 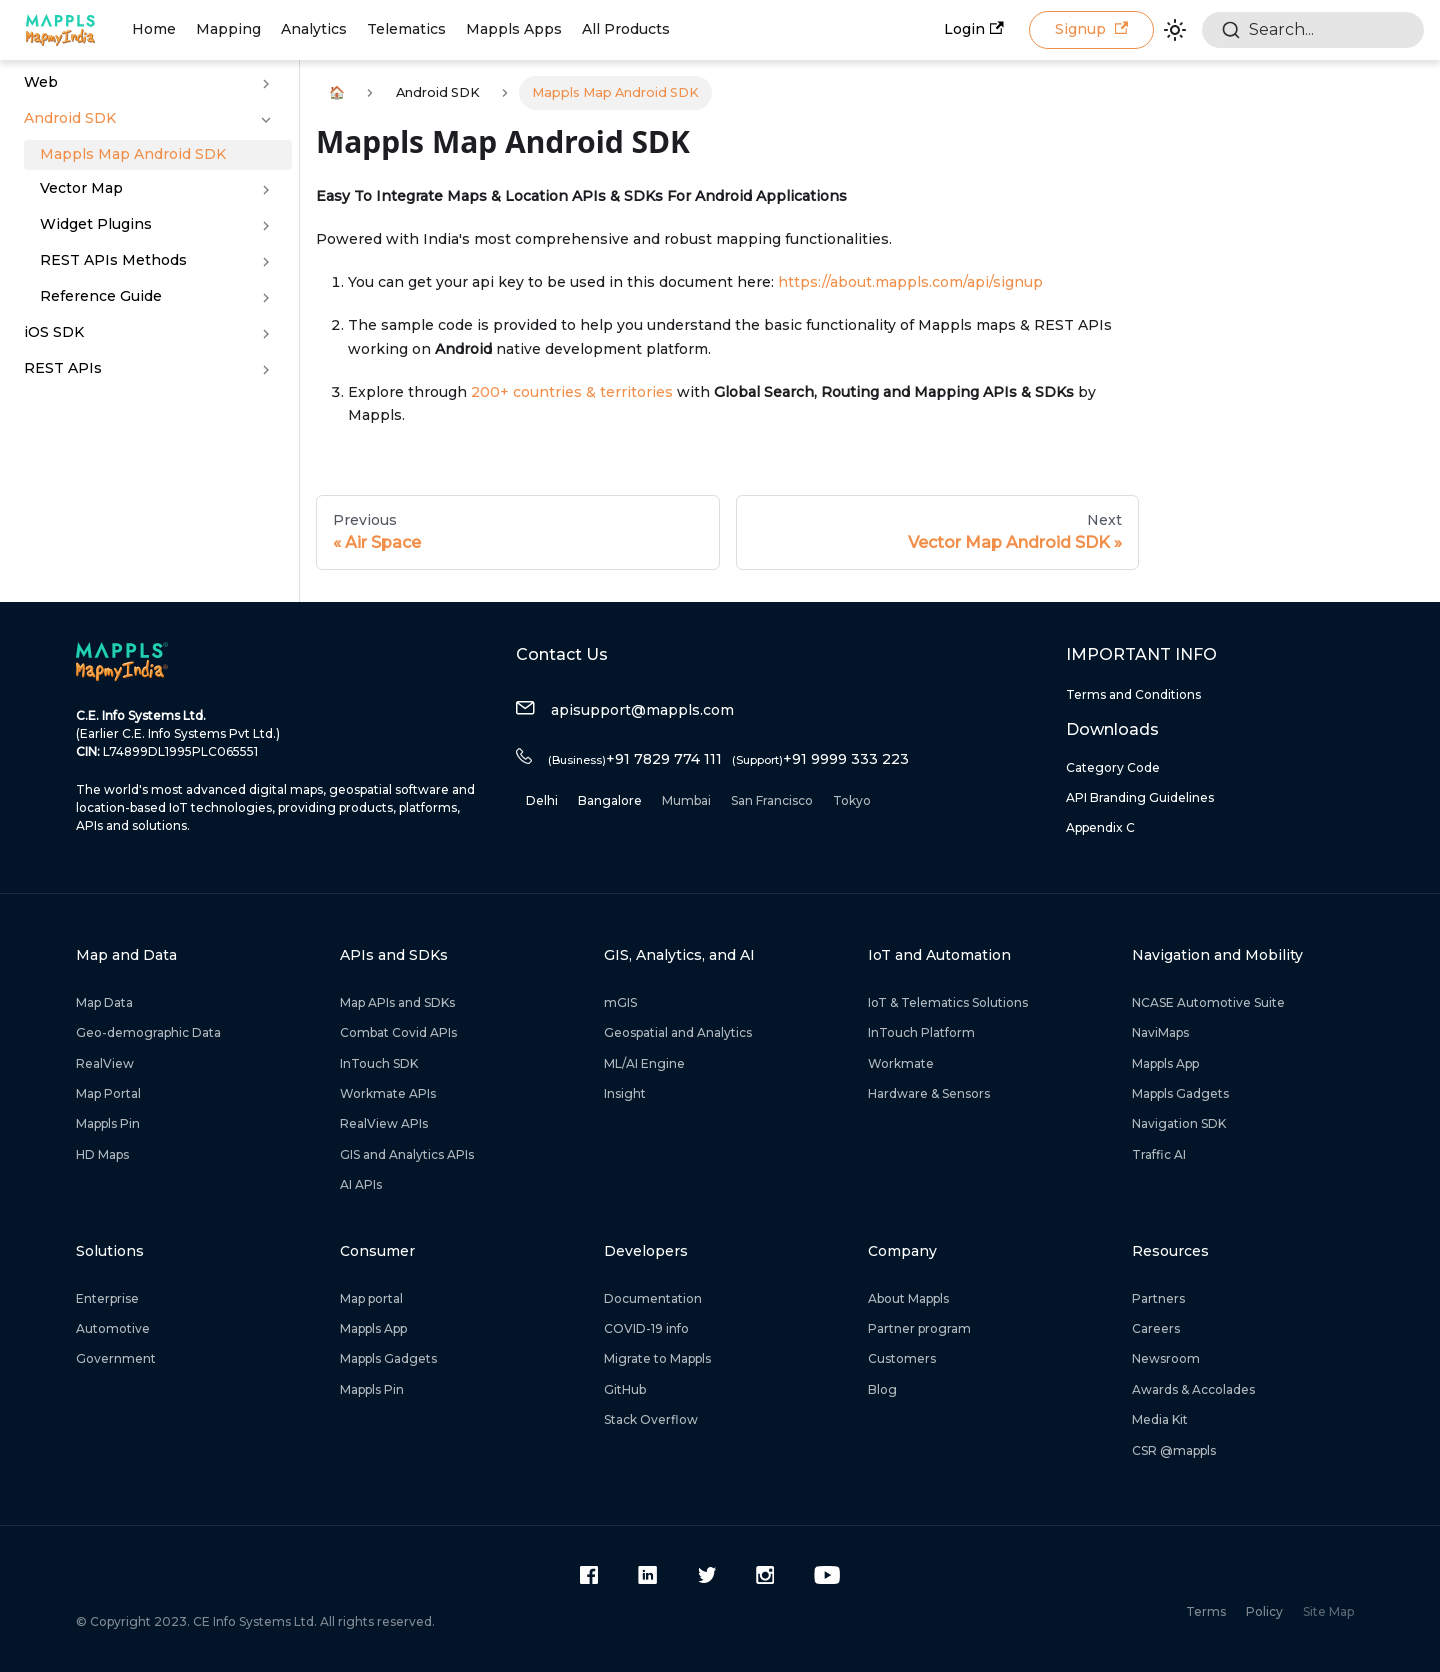 What do you see at coordinates (154, 29) in the screenshot?
I see `Home` at bounding box center [154, 29].